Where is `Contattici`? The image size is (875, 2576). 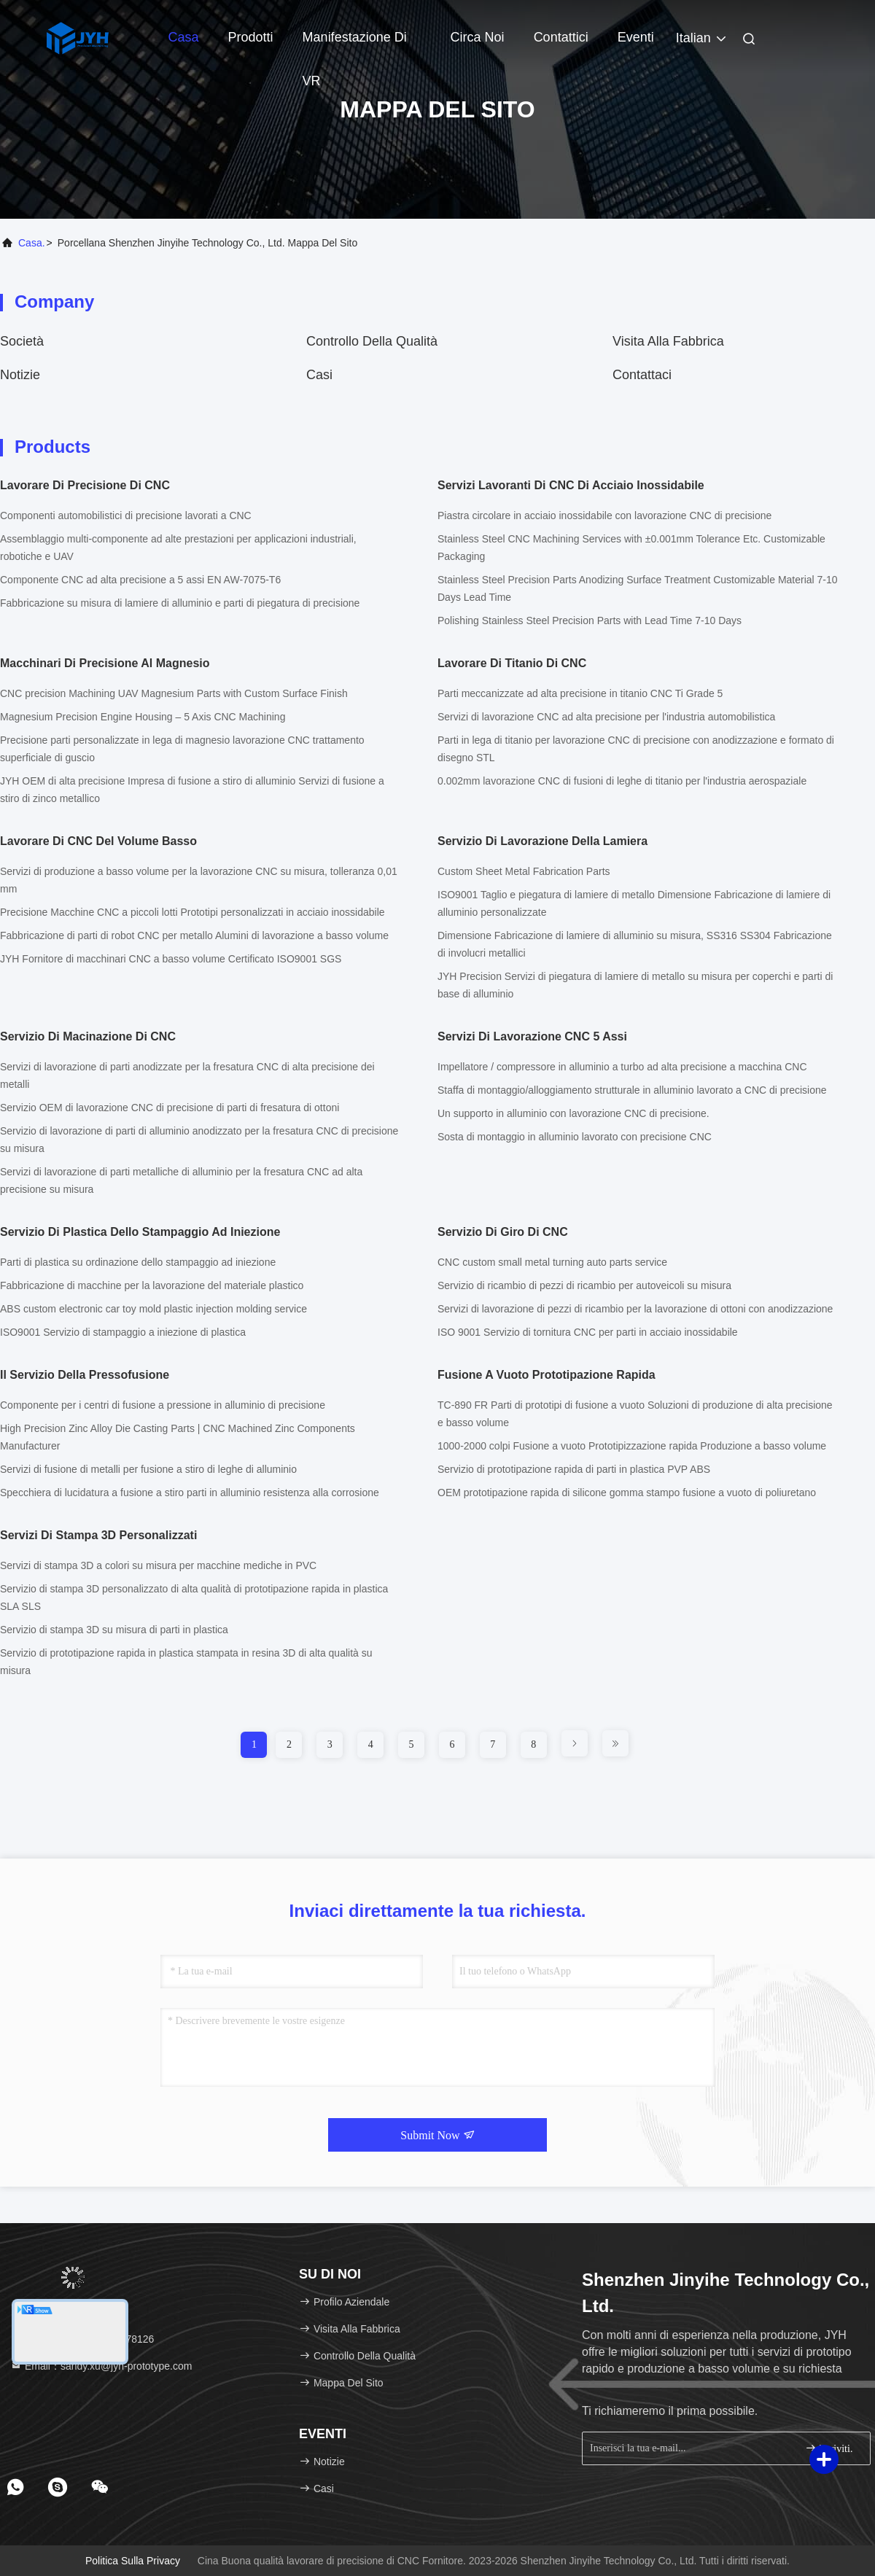
Contattici is located at coordinates (561, 37).